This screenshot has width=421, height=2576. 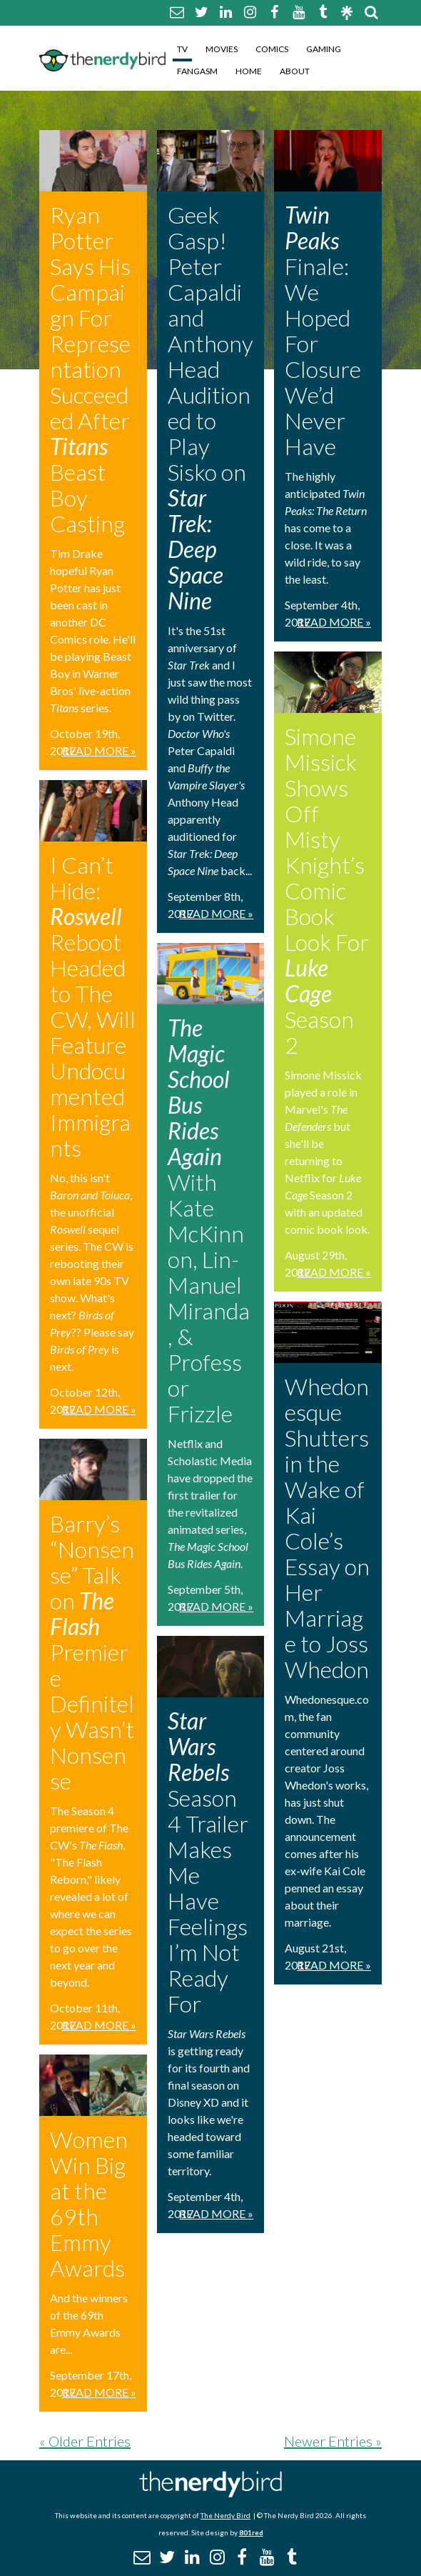 I want to click on Whedonesque Shutters in the Wake of Kai Cole’s Essay on Her Marriage to Joss Whedon, so click(x=327, y=1527).